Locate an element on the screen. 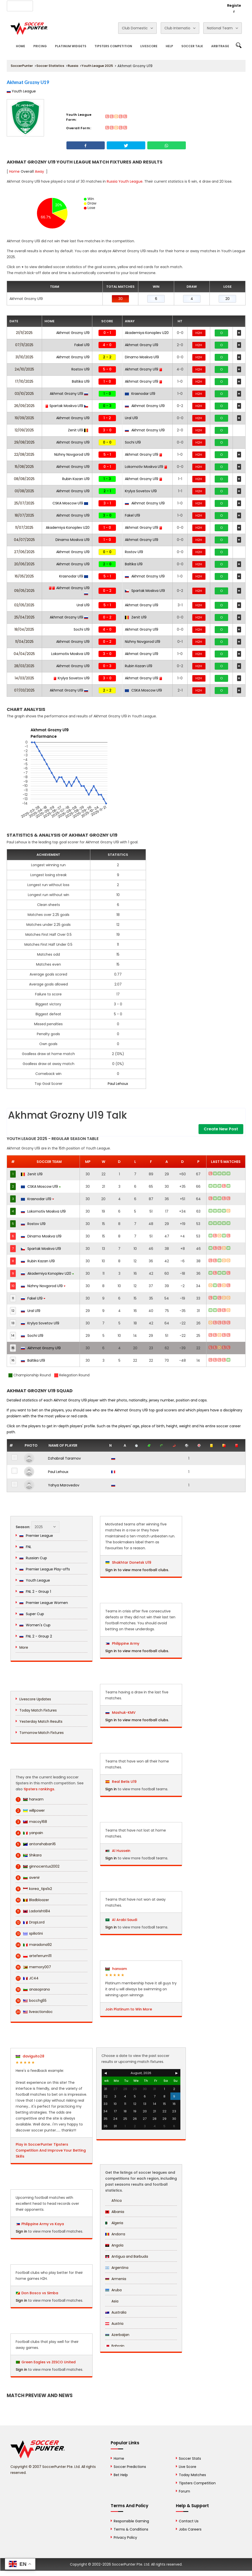 The height and width of the screenshot is (2576, 252). Krasnodar U19 is located at coordinates (140, 393).